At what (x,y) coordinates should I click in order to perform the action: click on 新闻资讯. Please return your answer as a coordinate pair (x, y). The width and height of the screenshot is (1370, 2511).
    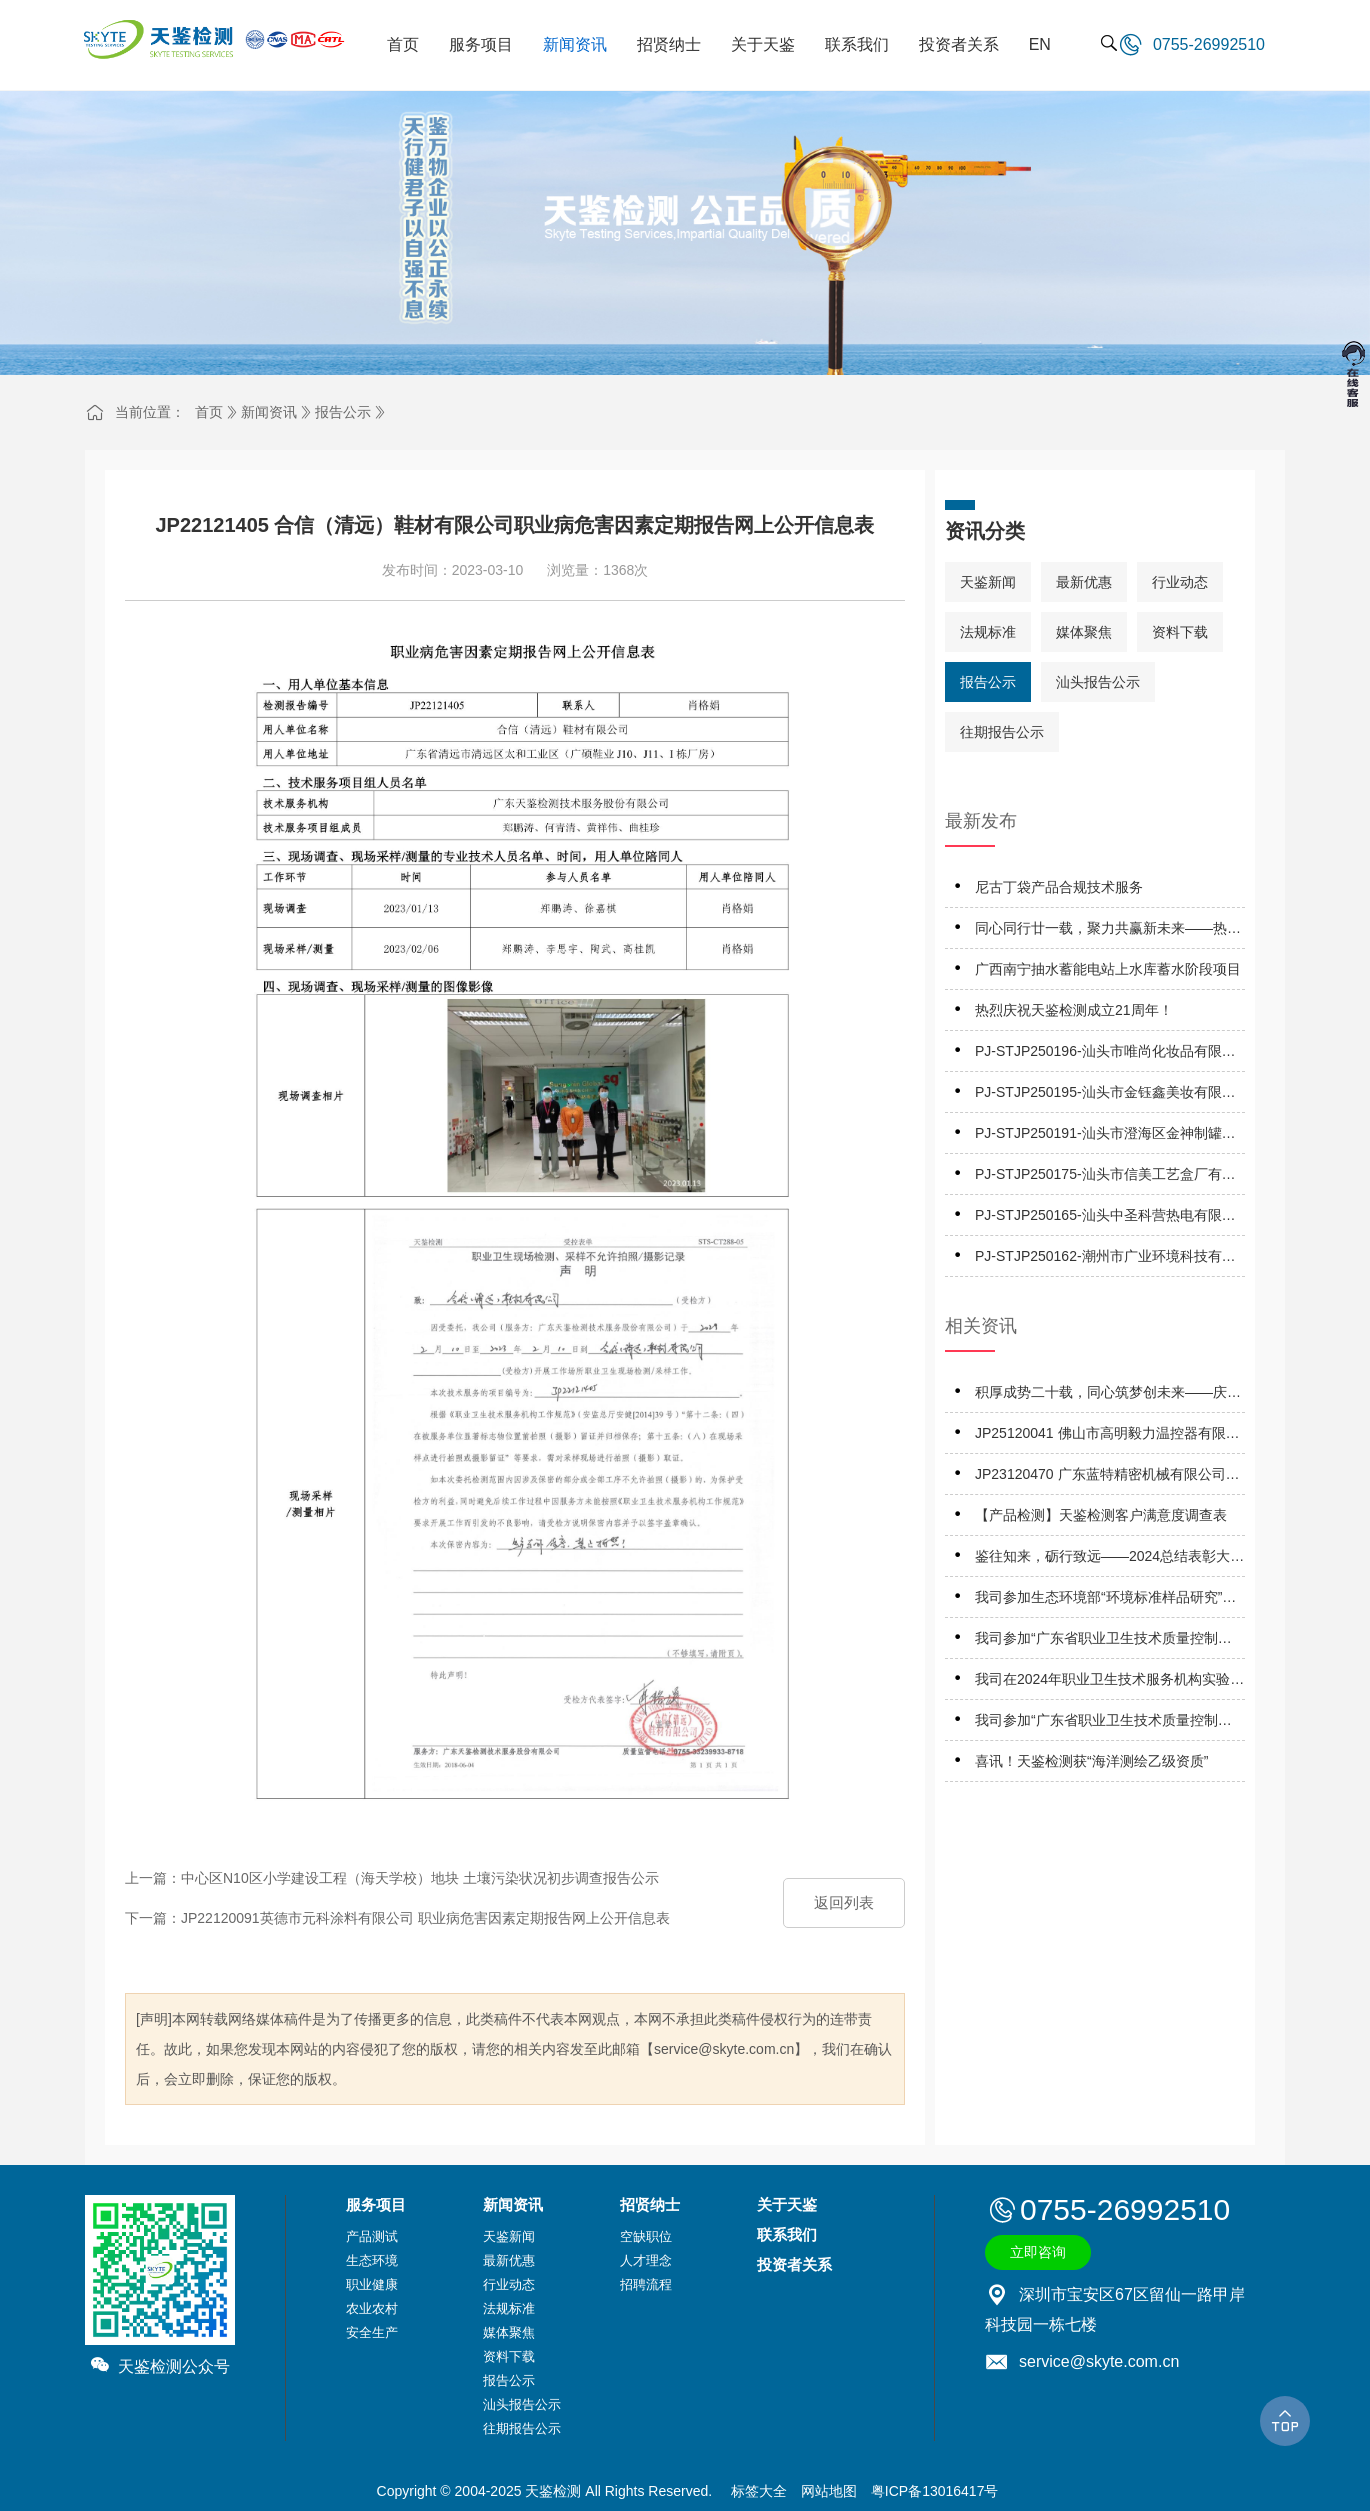
    Looking at the image, I should click on (269, 412).